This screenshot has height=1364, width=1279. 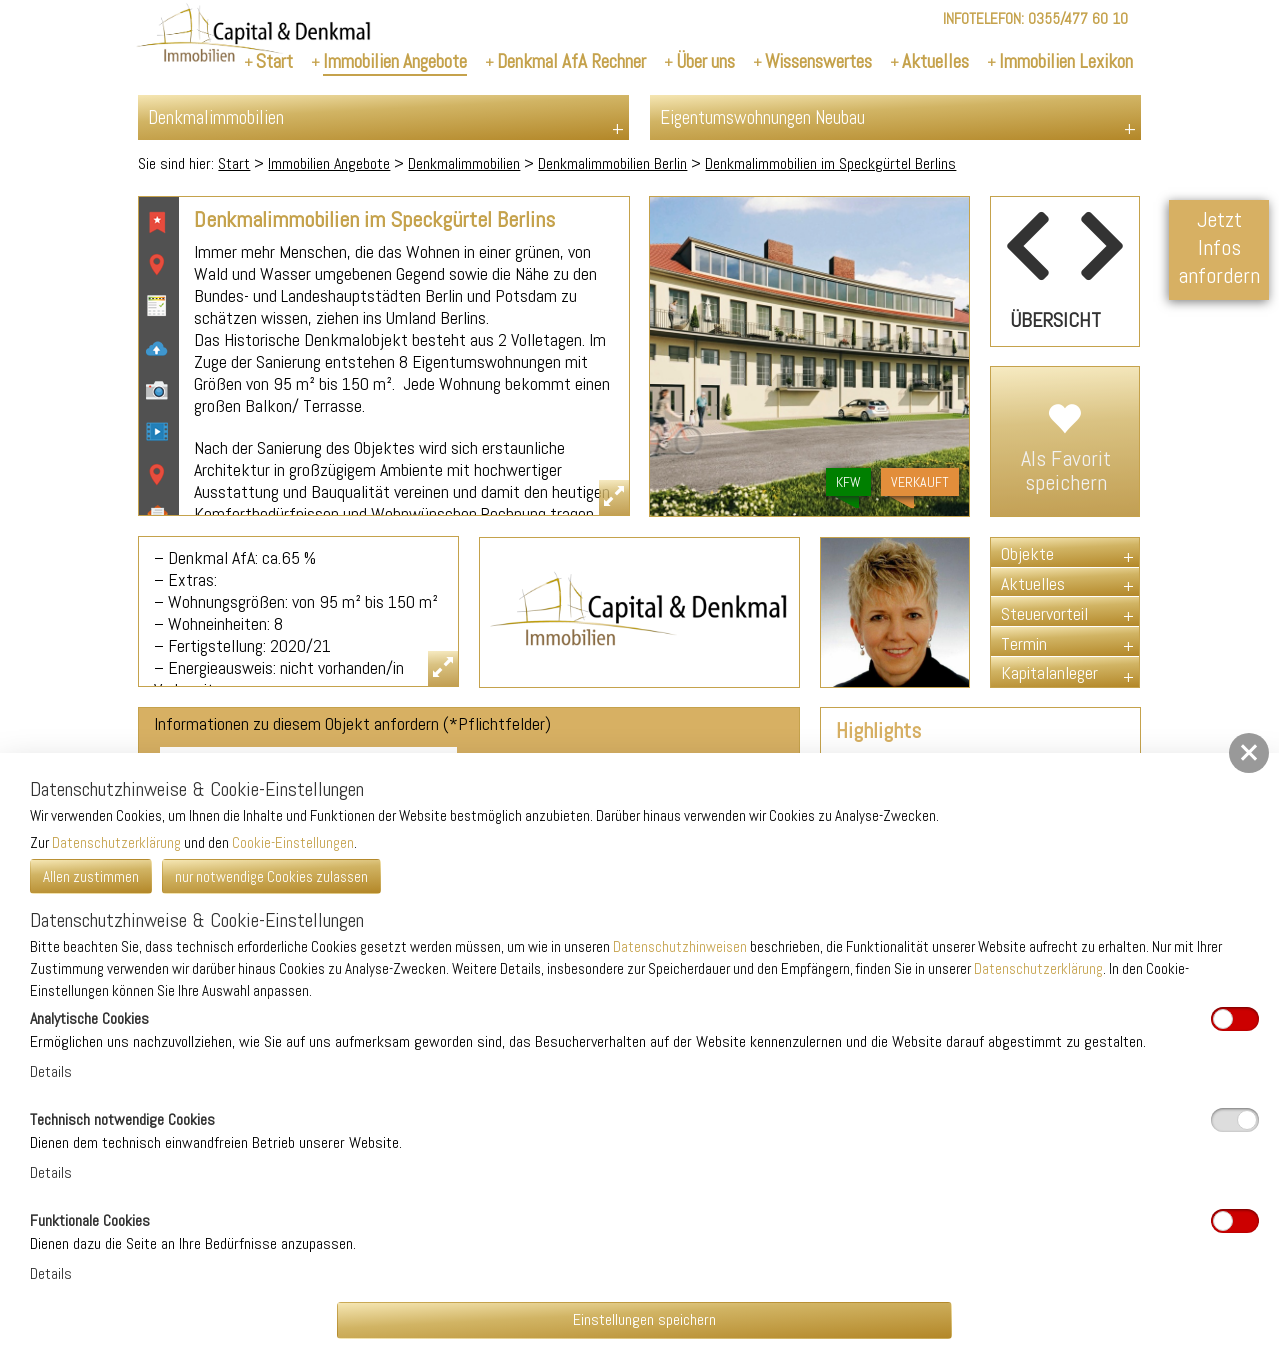 What do you see at coordinates (1078, 18) in the screenshot?
I see `0355/477 60 10` at bounding box center [1078, 18].